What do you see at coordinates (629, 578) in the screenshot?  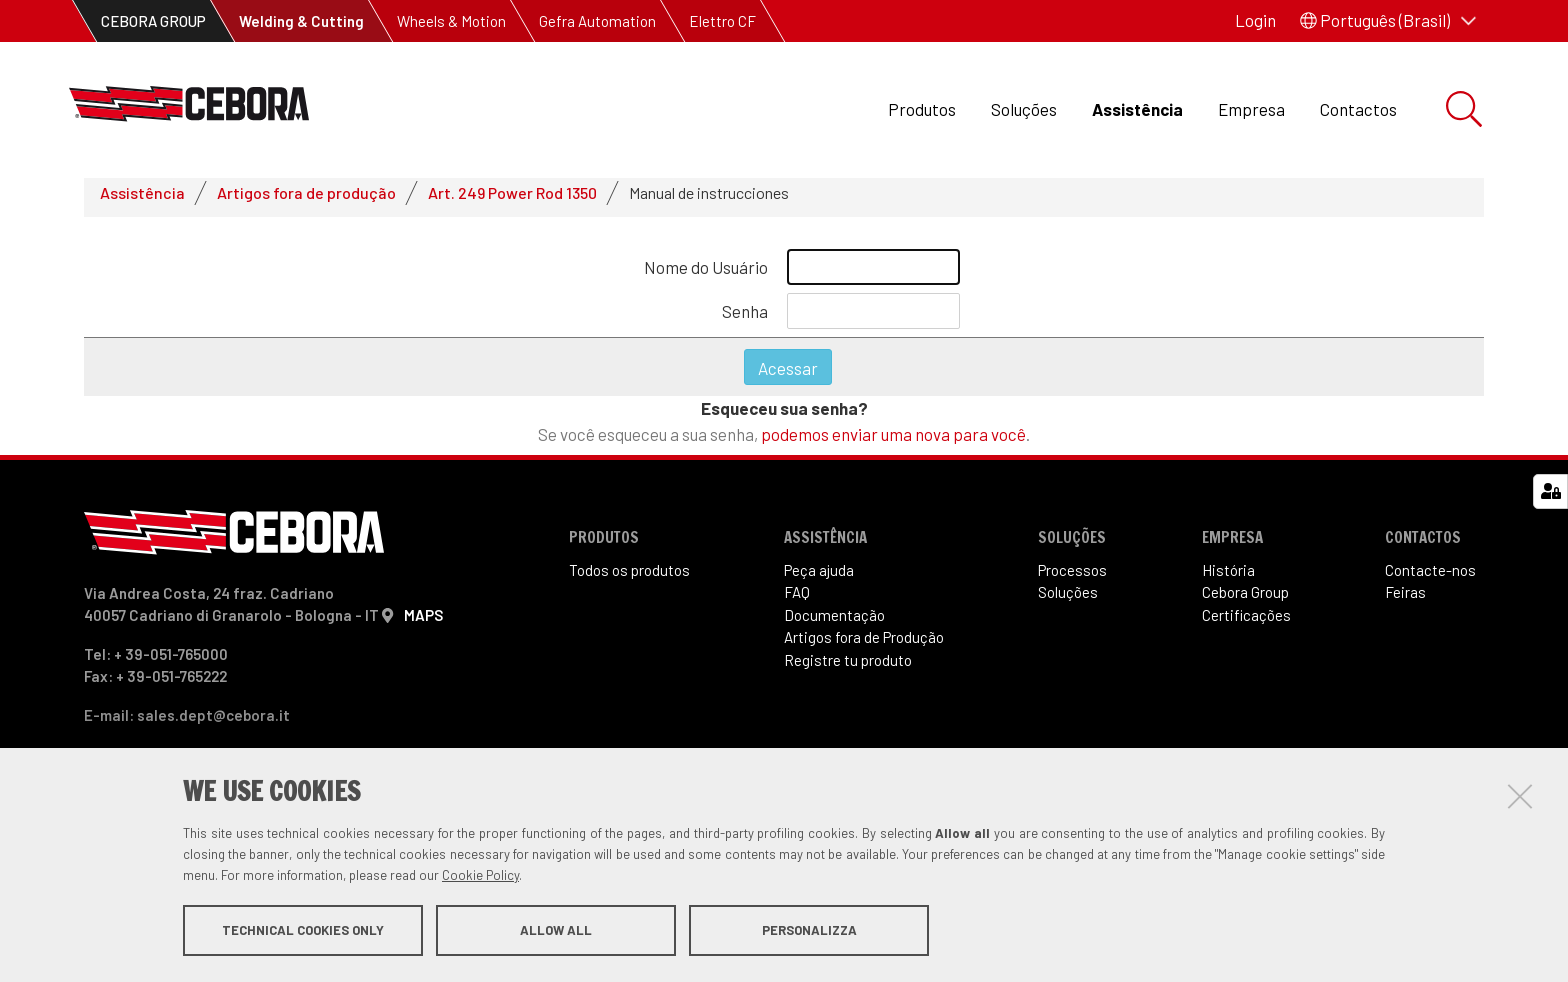 I see `Todos os produtos` at bounding box center [629, 578].